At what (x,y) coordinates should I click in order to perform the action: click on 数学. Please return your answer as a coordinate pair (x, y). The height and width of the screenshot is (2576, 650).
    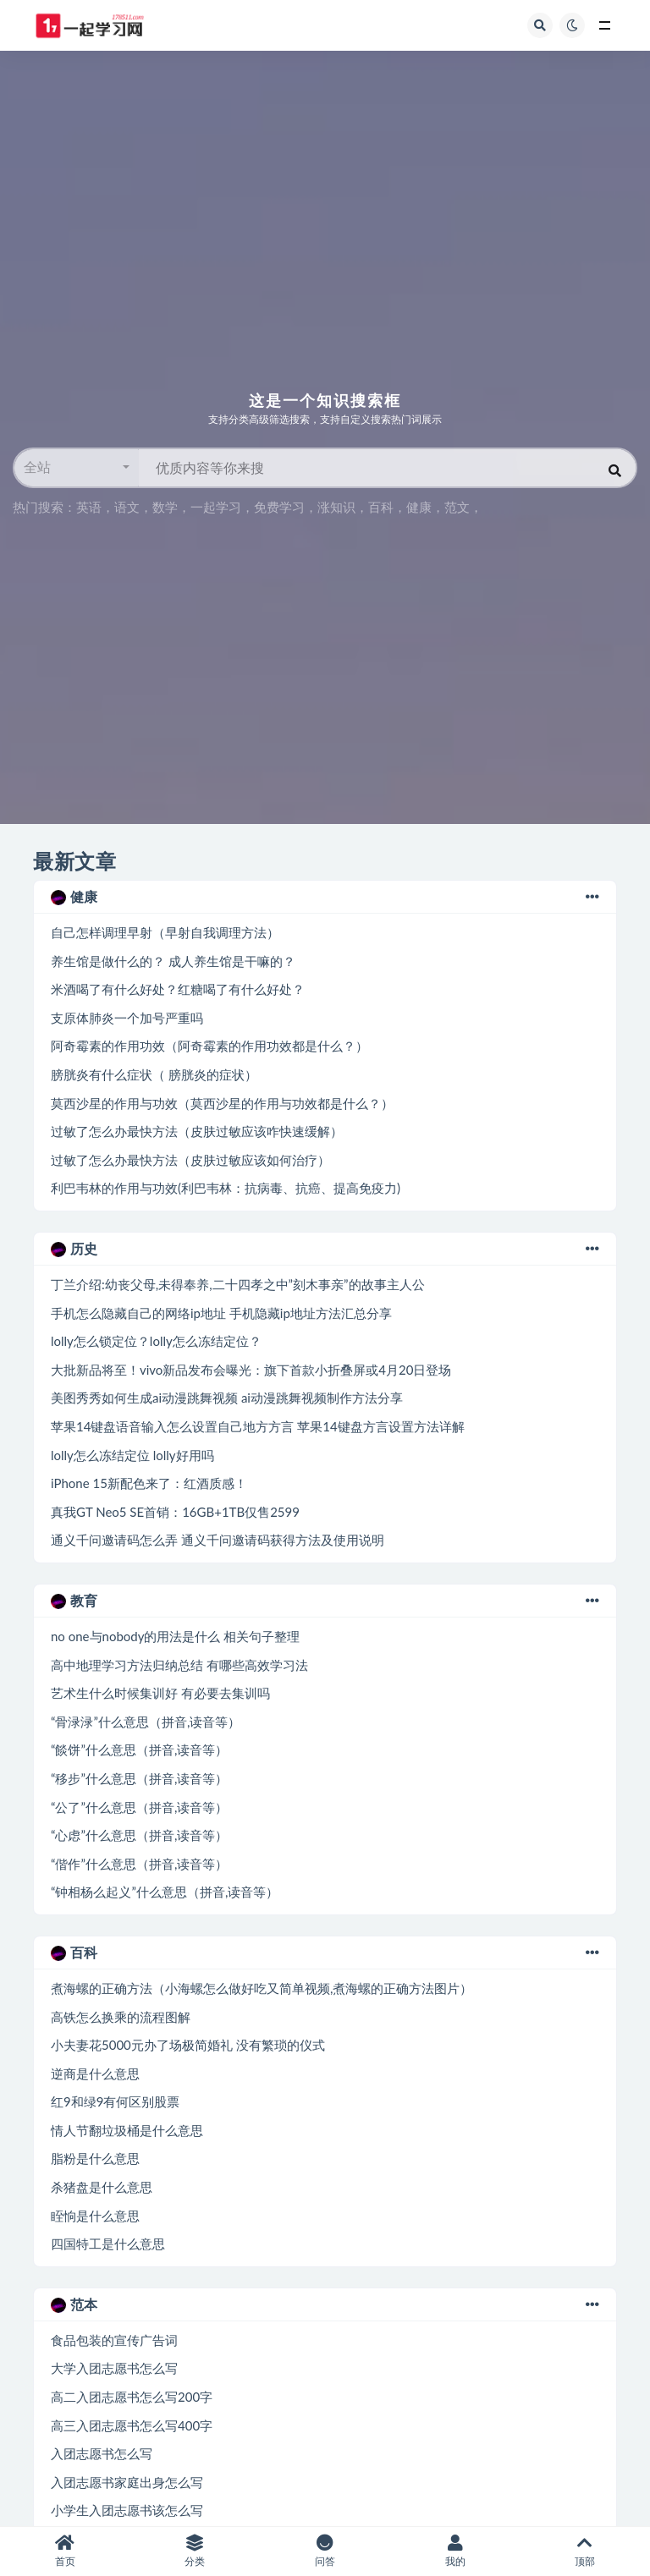
    Looking at the image, I should click on (165, 506).